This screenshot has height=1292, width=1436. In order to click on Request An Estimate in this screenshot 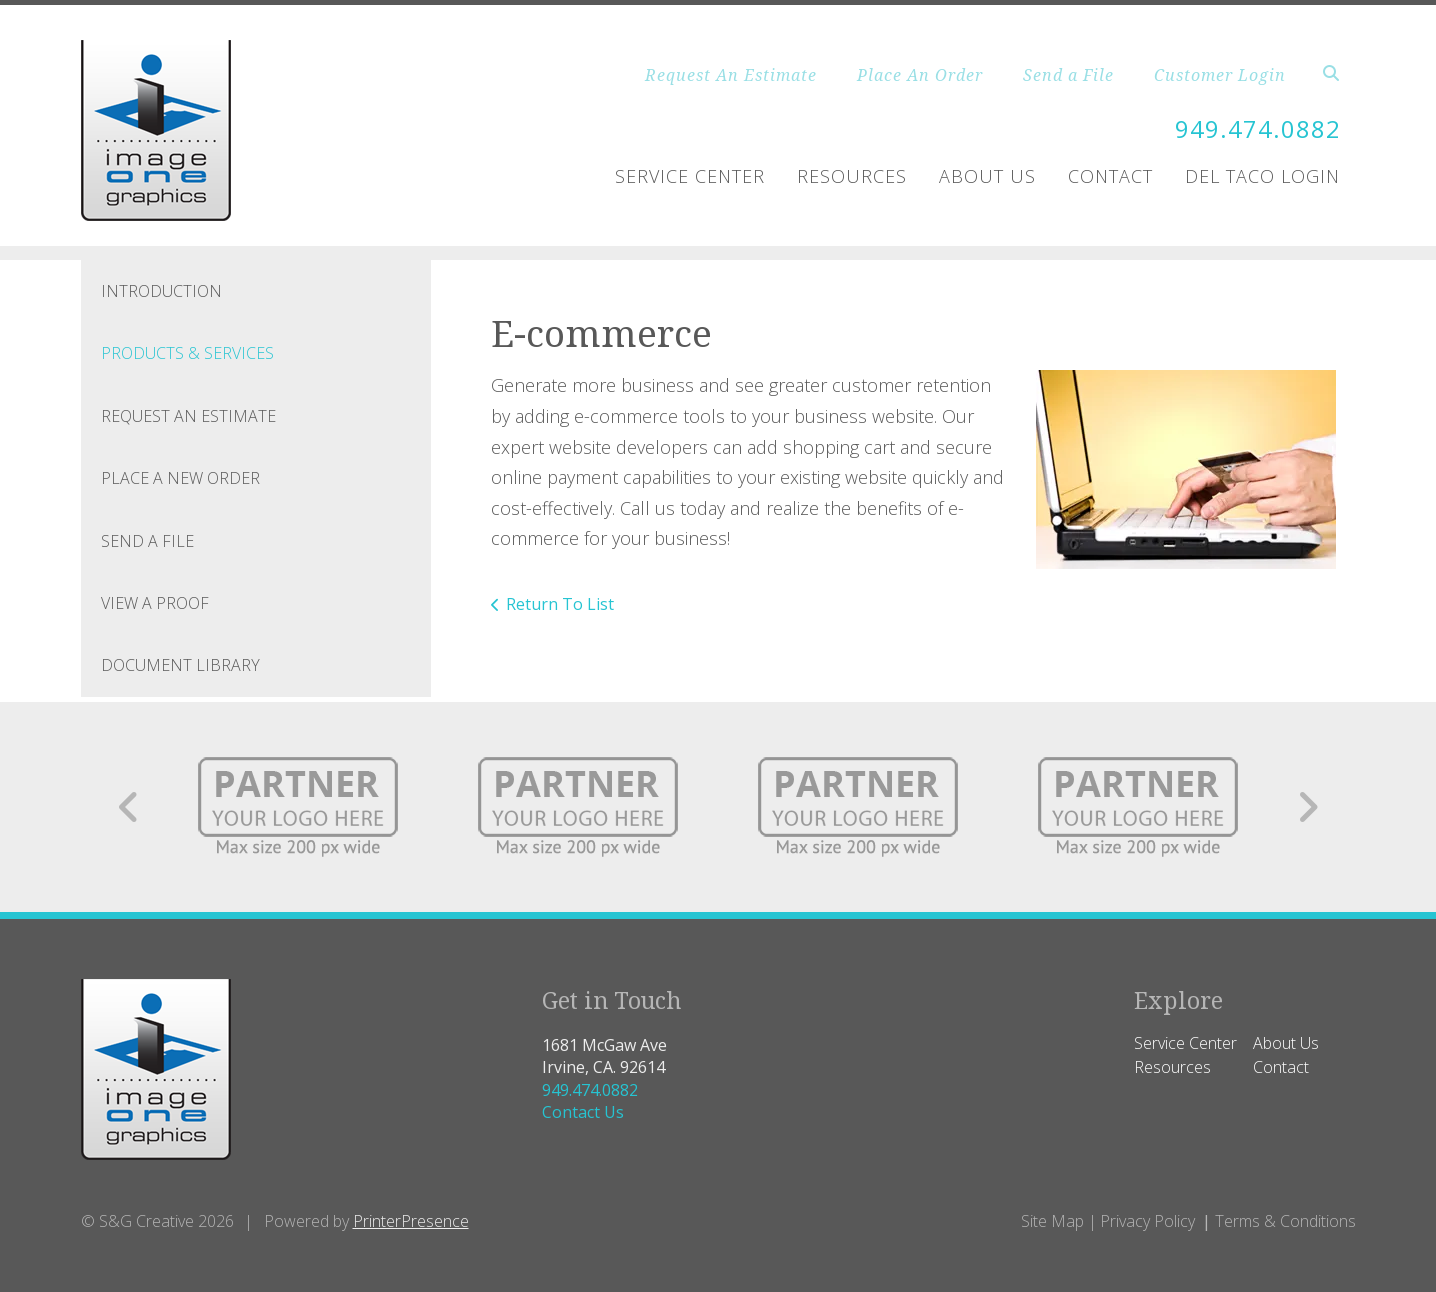, I will do `click(731, 75)`.